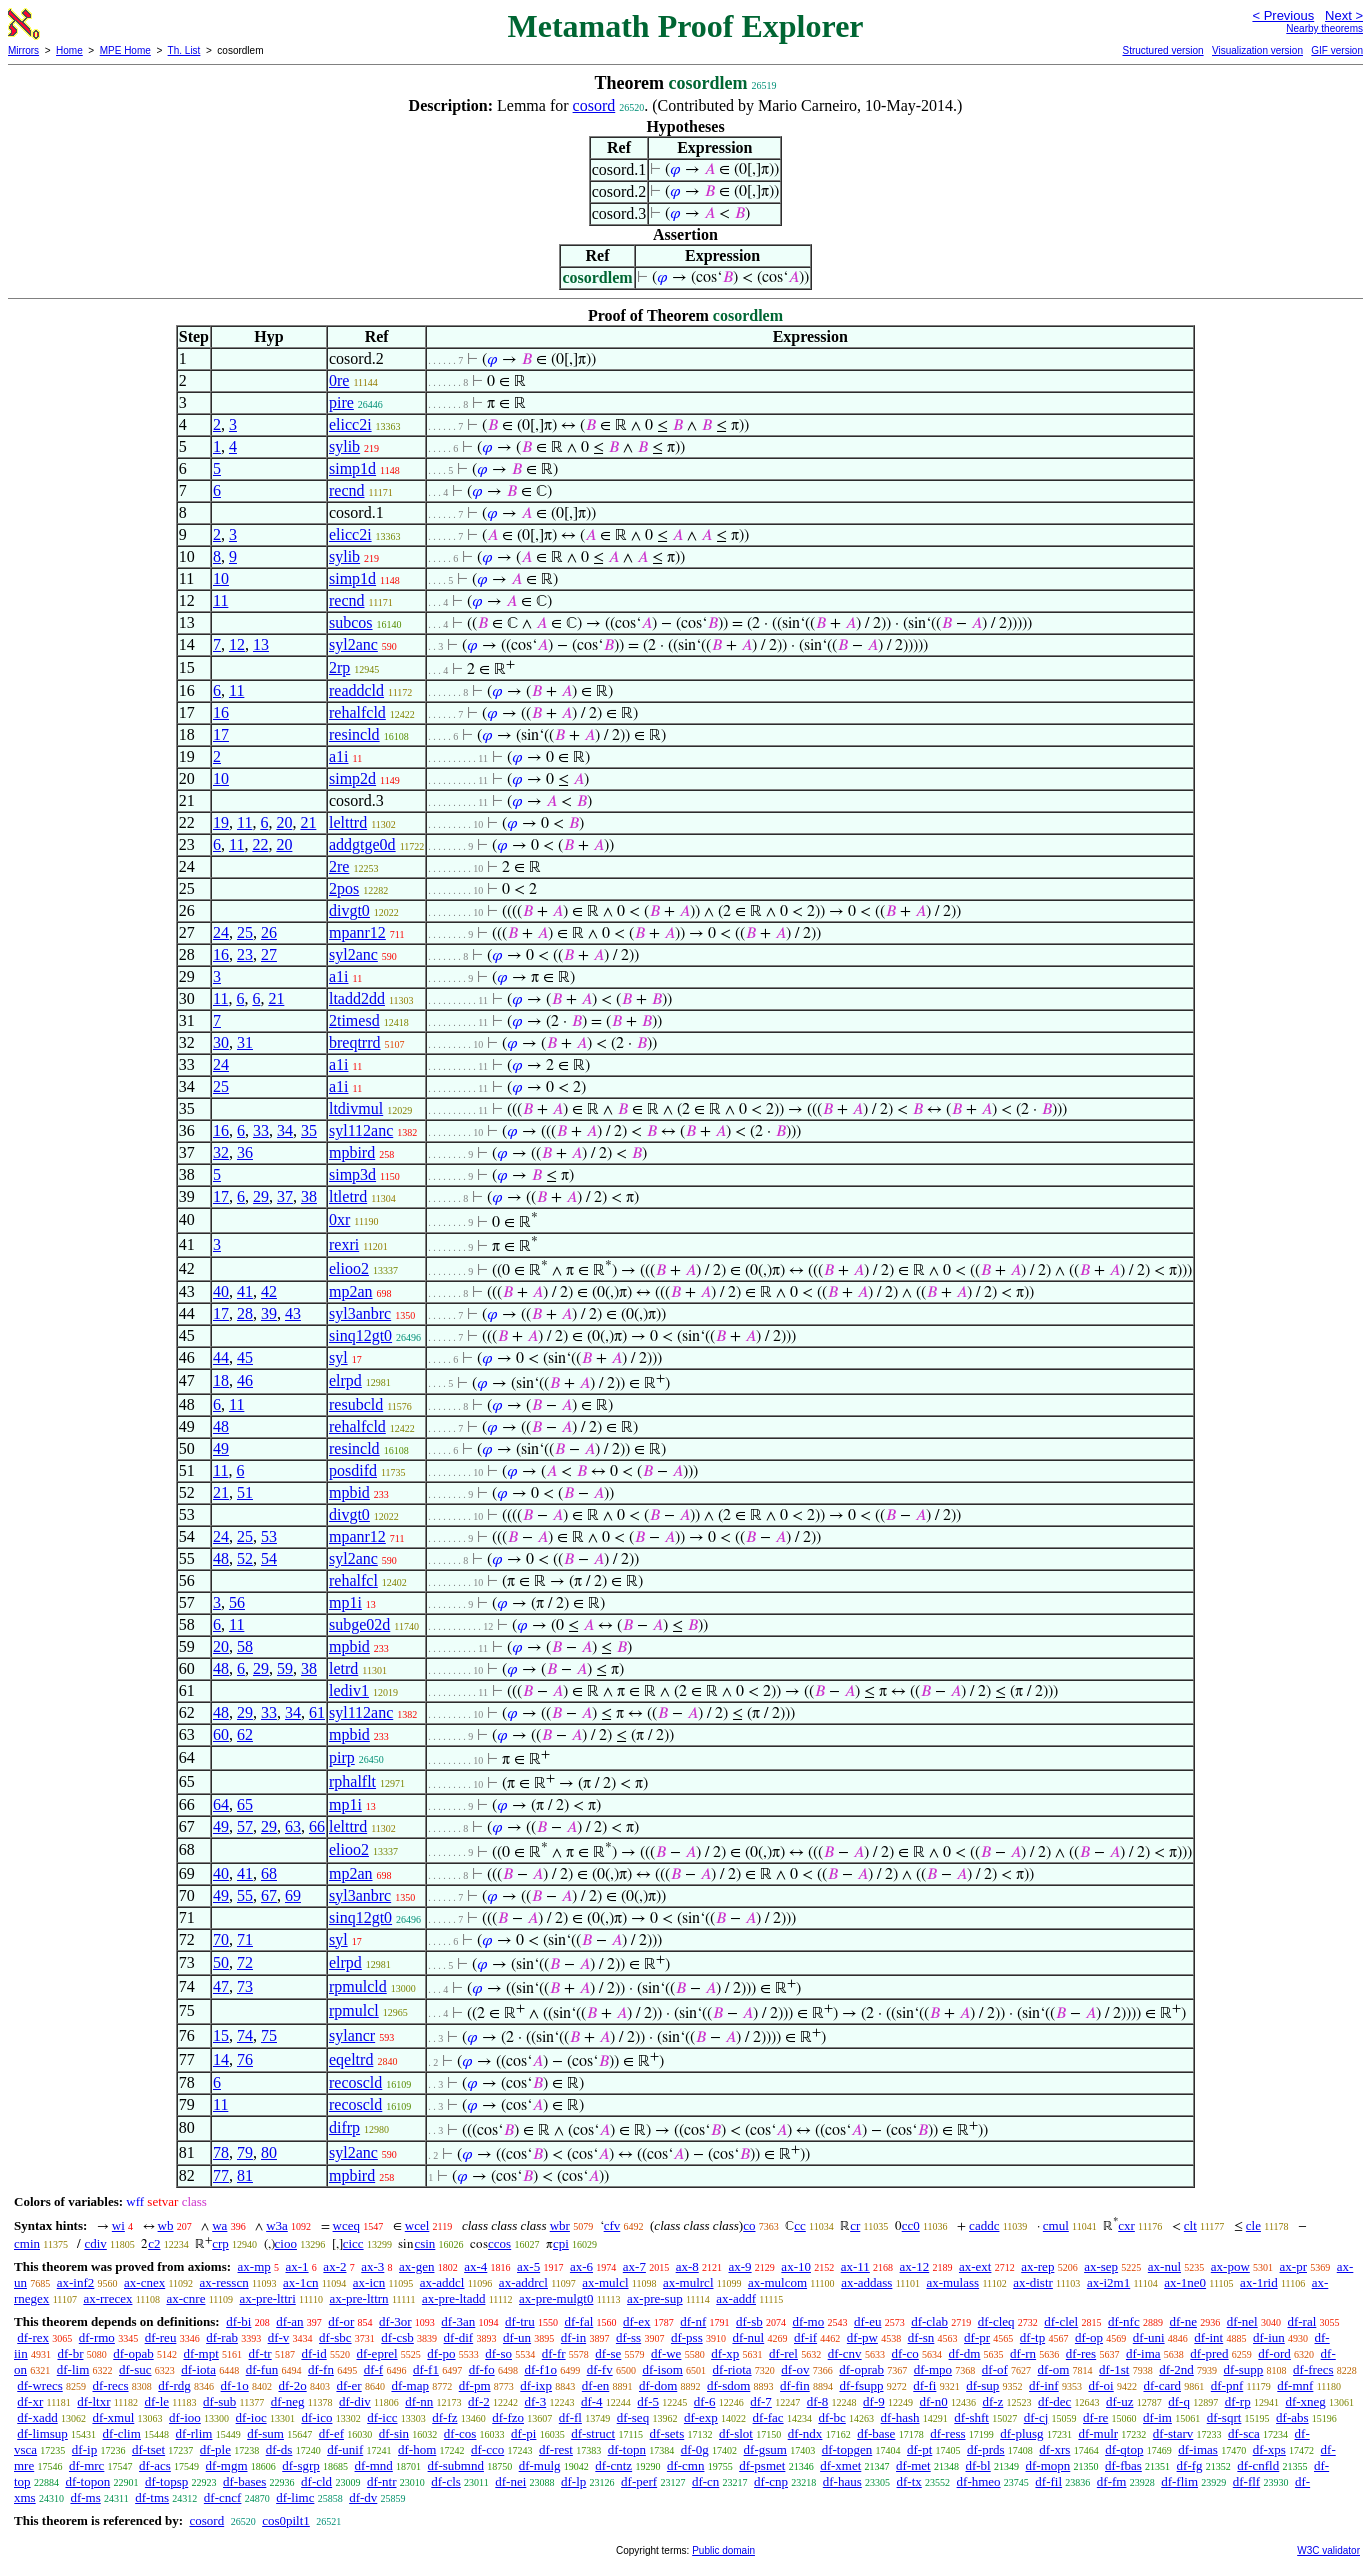  Describe the element at coordinates (245, 1939) in the screenshot. I see `71` at that location.